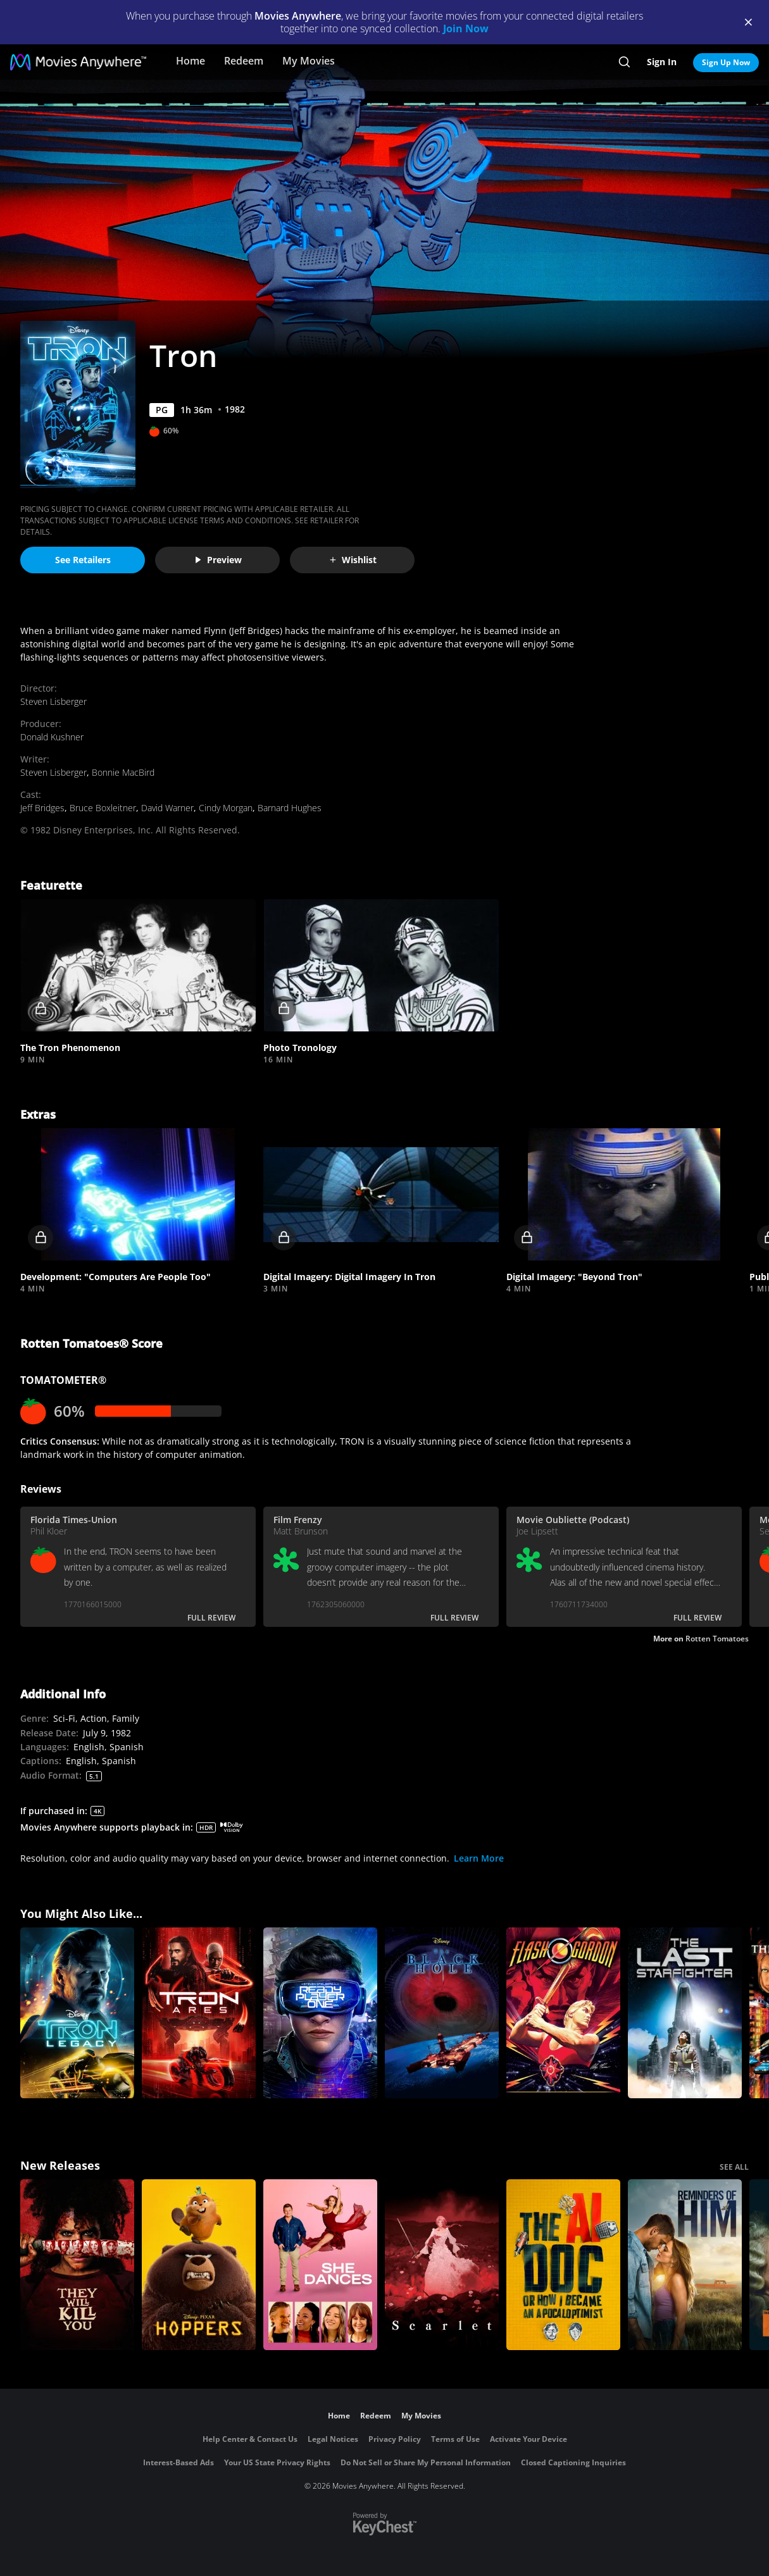  I want to click on [Tron: Legacy], so click(77, 2012).